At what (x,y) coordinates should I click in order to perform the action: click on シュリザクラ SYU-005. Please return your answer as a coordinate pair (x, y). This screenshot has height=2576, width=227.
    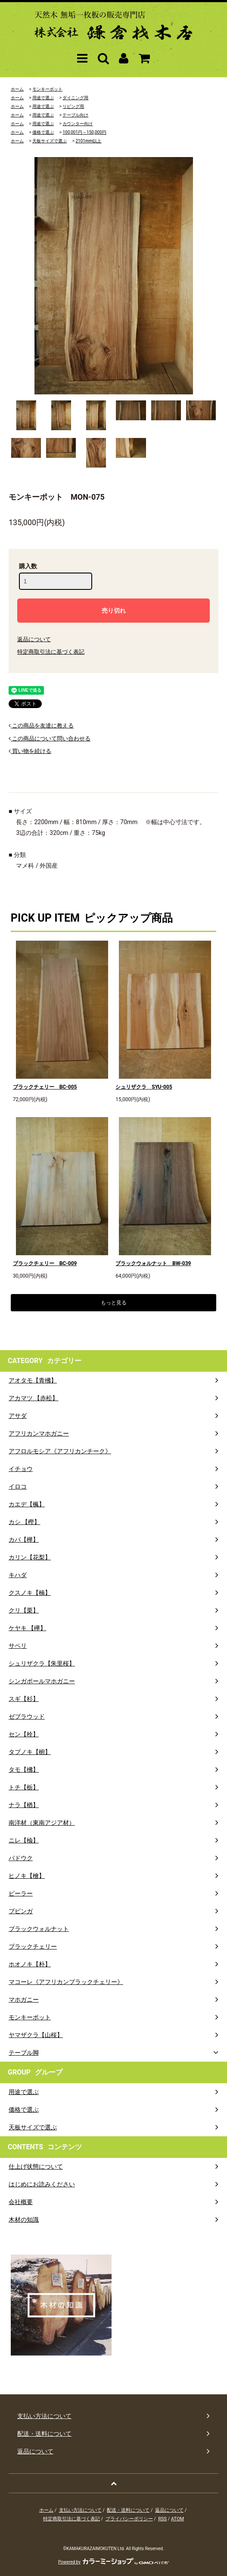
    Looking at the image, I should click on (143, 1087).